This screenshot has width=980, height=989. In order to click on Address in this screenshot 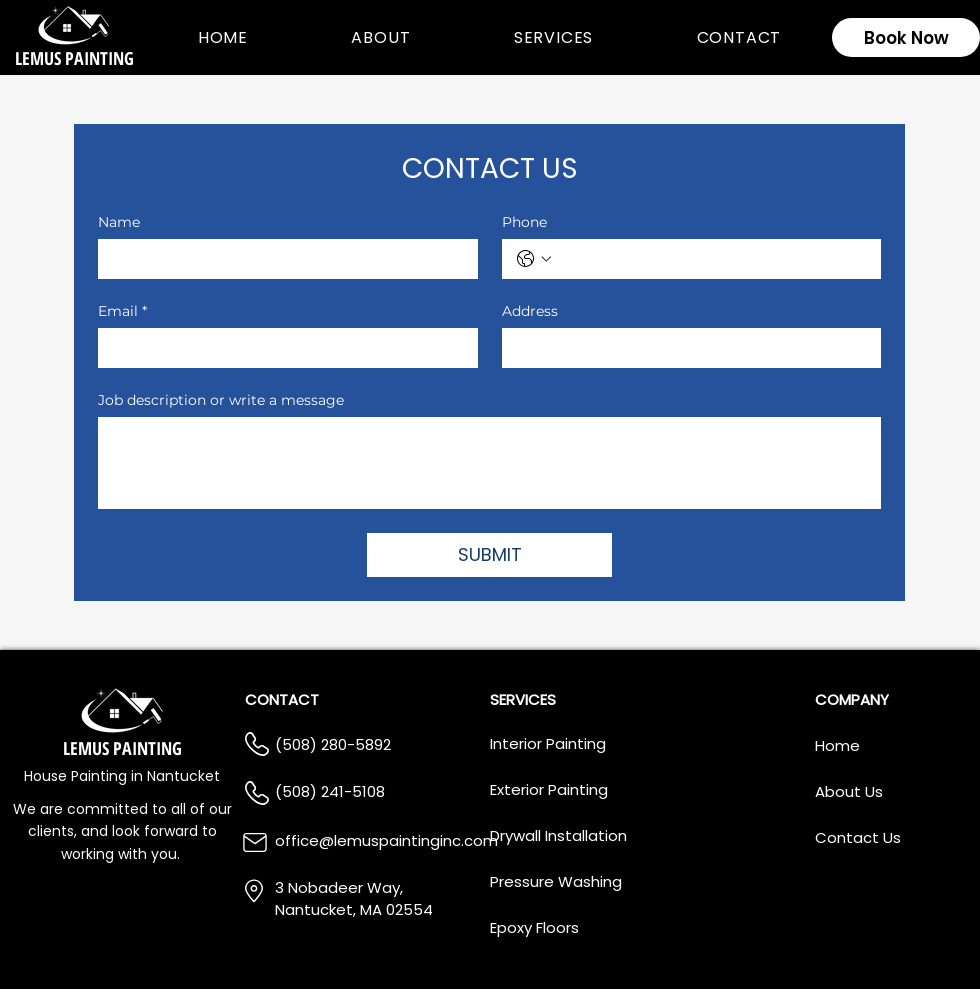, I will do `click(530, 311)`.